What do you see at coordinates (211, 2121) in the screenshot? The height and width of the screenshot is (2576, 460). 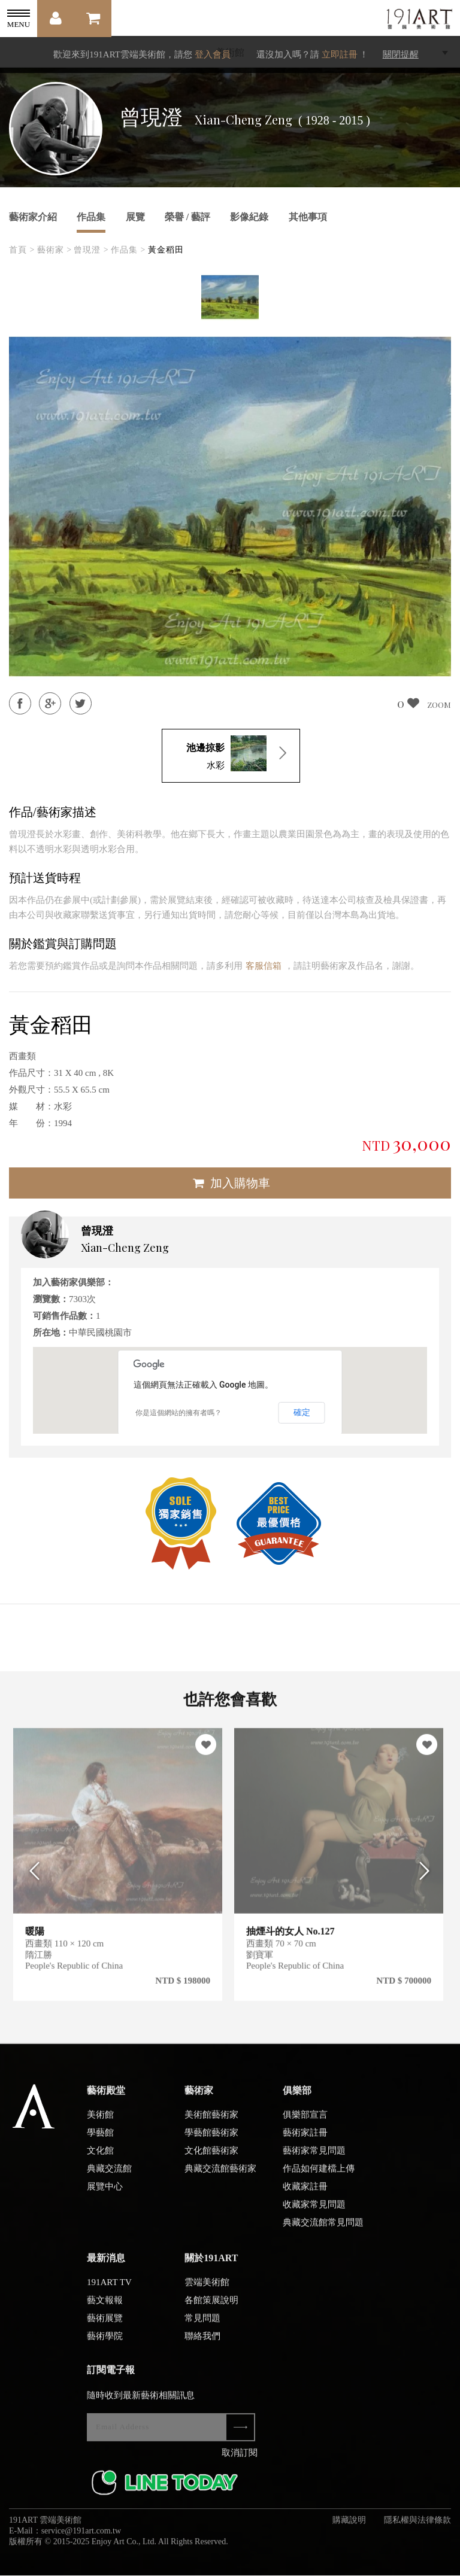 I see `美術館藝術家` at bounding box center [211, 2121].